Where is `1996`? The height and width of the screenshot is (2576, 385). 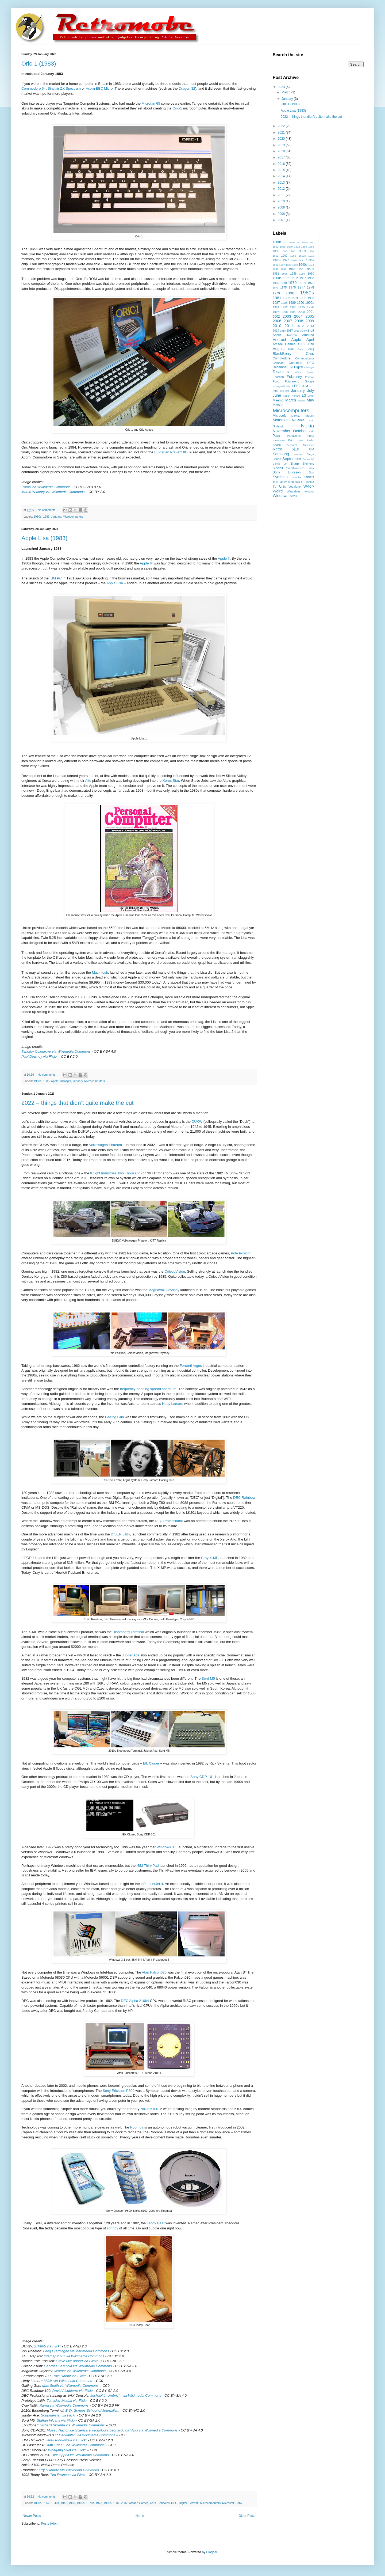 1996 is located at coordinates (310, 307).